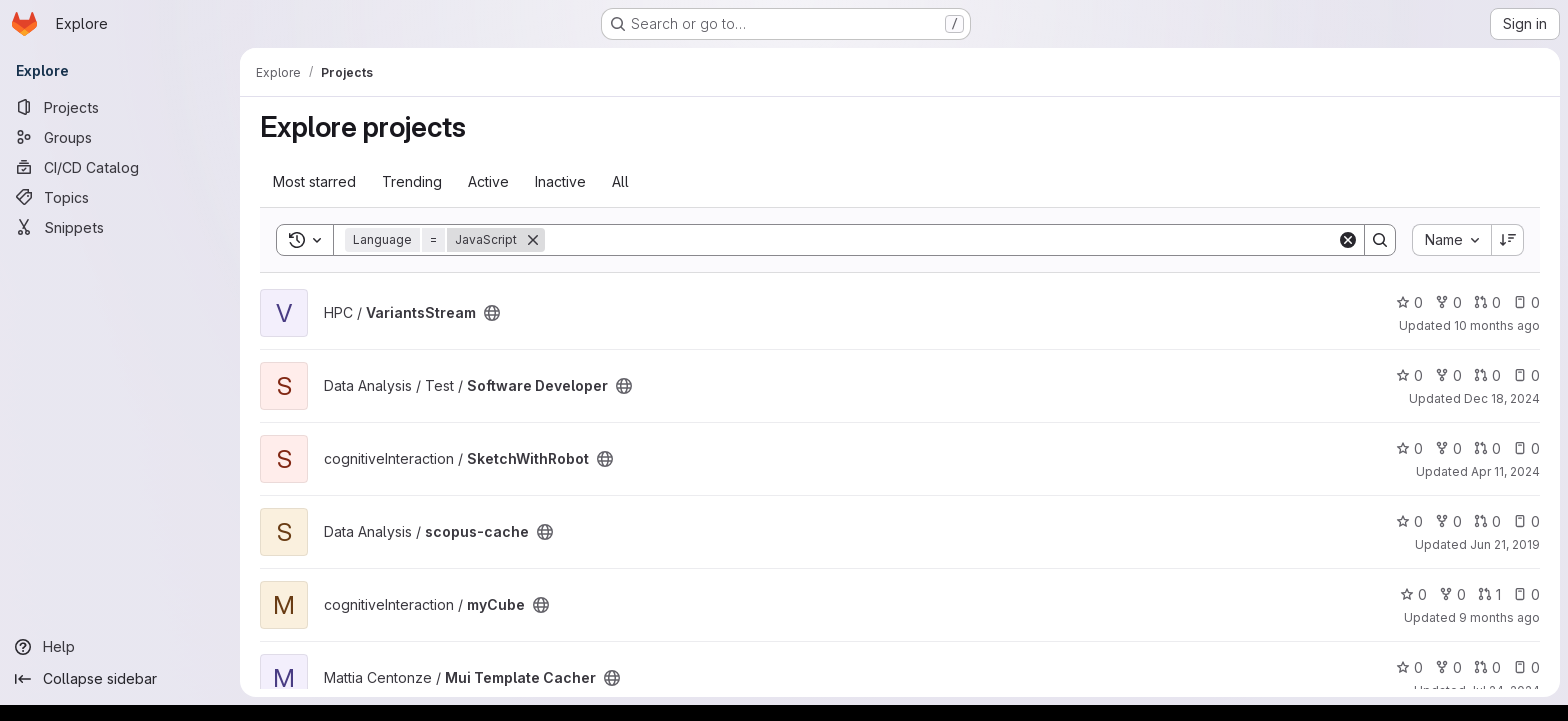  Describe the element at coordinates (1448, 375) in the screenshot. I see `0 [Software Developer has 0 forks]` at that location.